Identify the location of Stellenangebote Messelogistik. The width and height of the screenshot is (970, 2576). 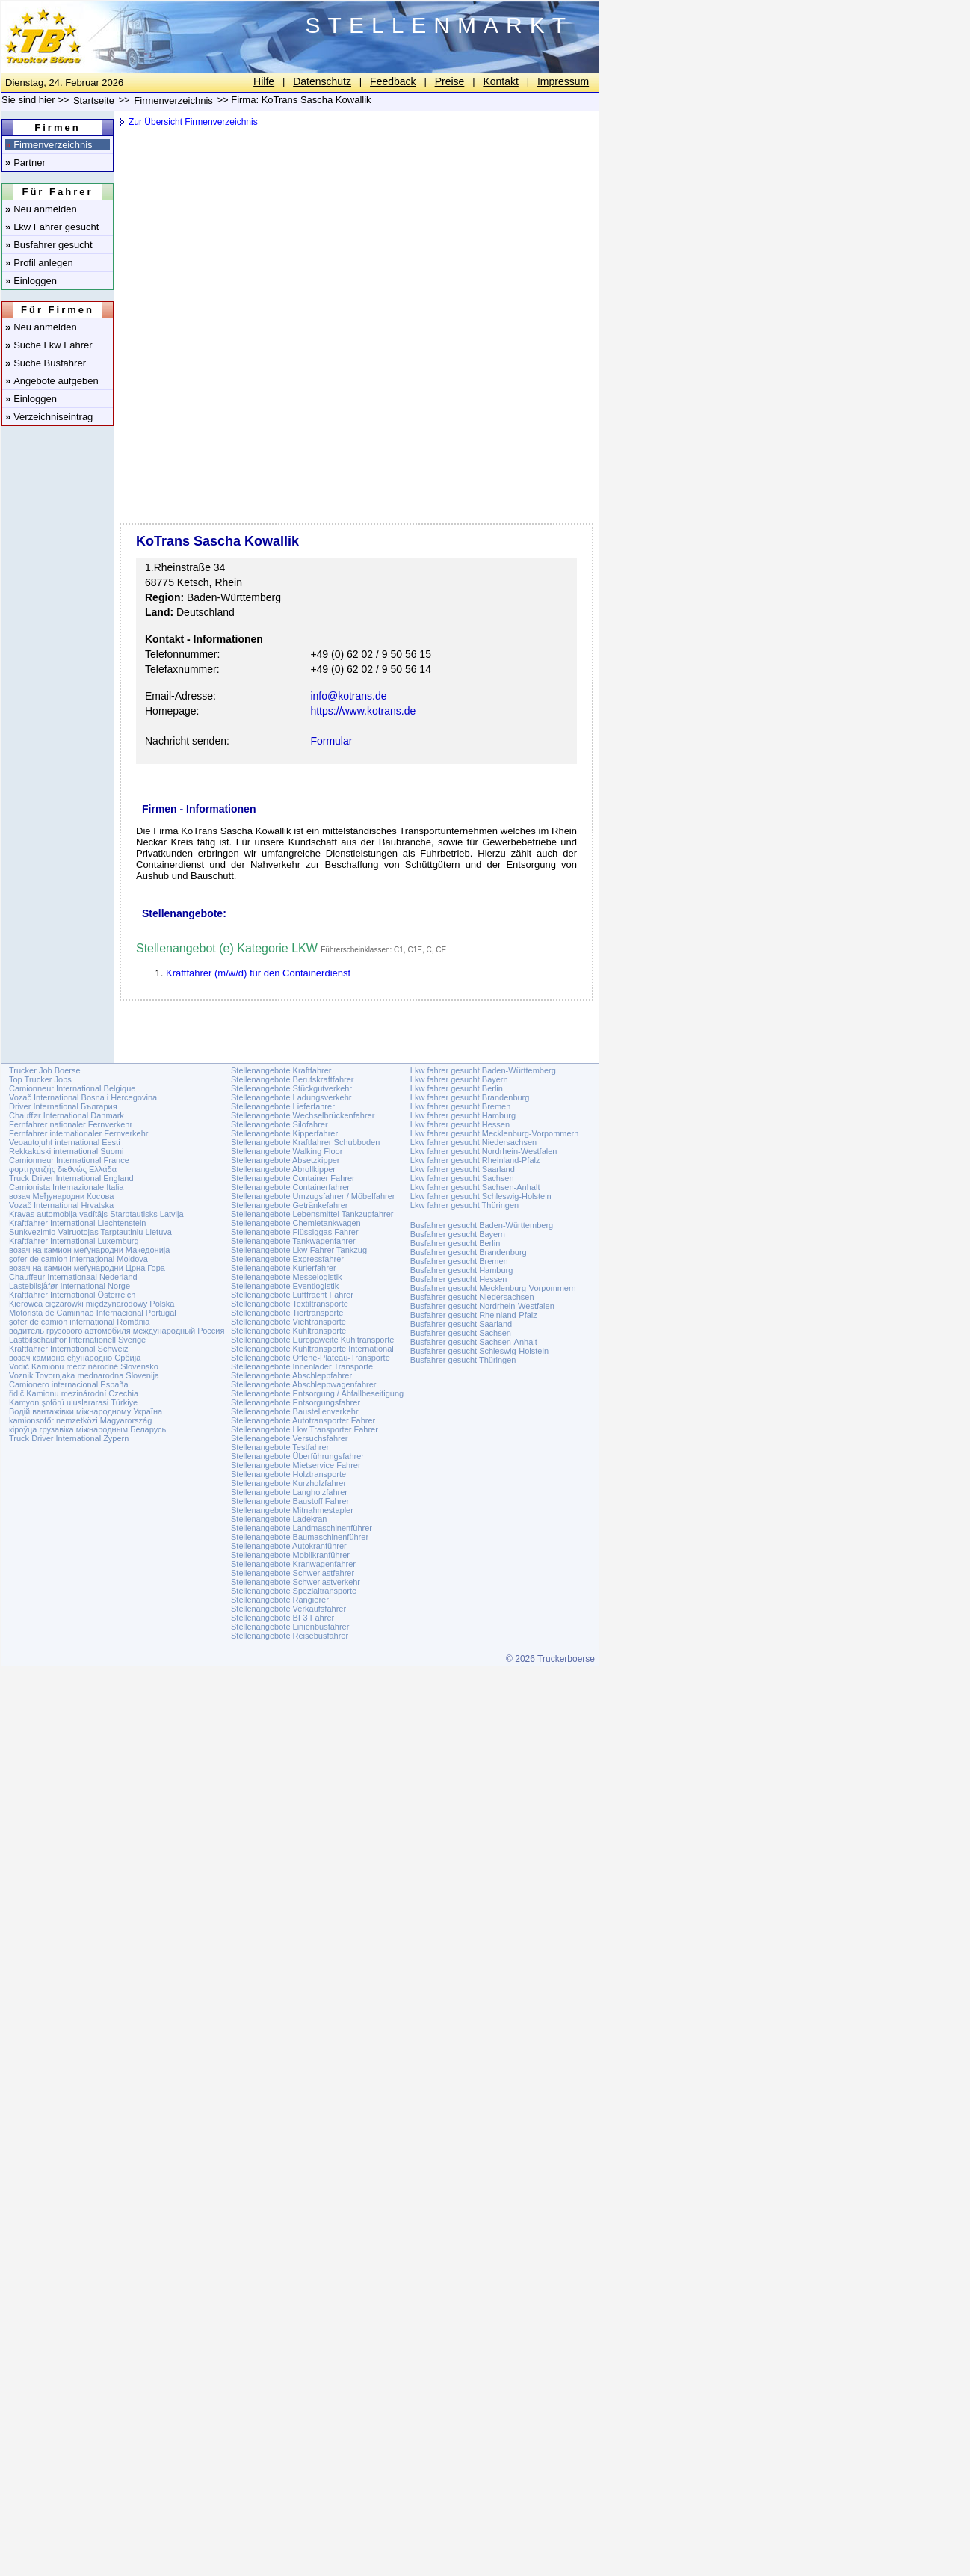
(286, 1276).